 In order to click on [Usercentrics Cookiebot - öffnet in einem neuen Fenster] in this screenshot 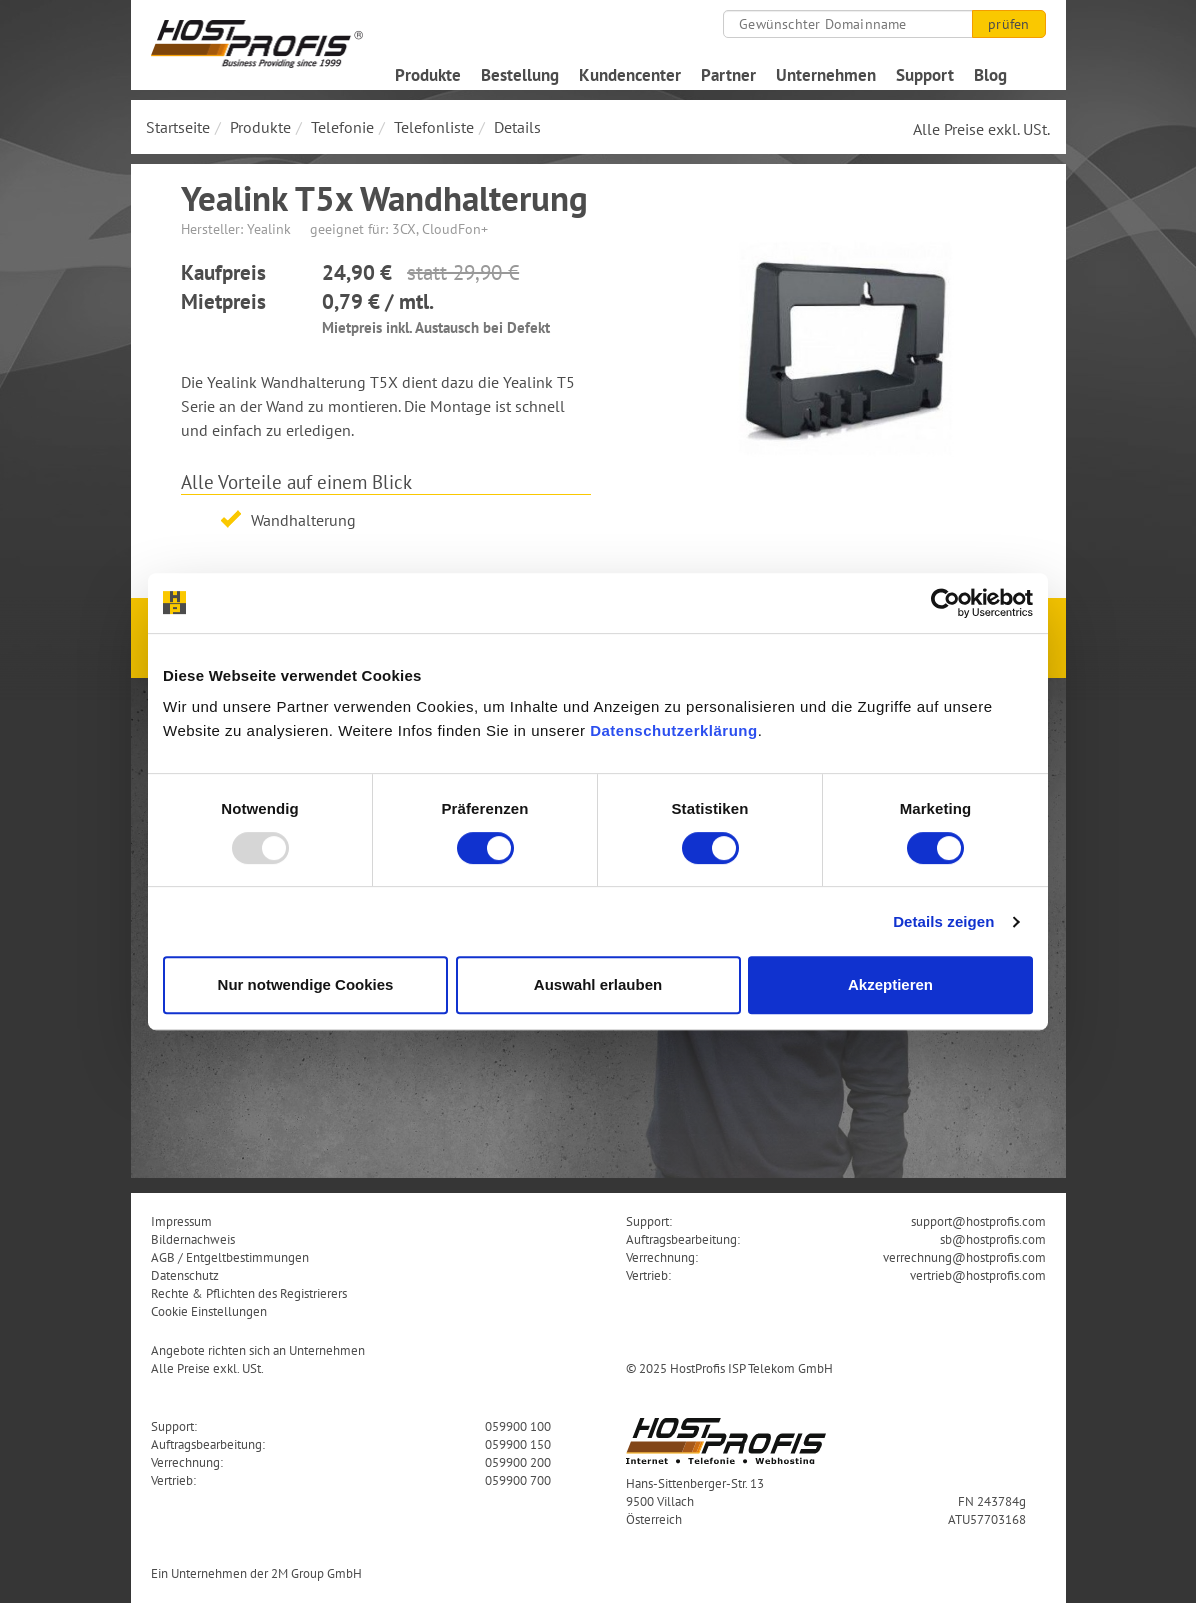, I will do `click(945, 603)`.